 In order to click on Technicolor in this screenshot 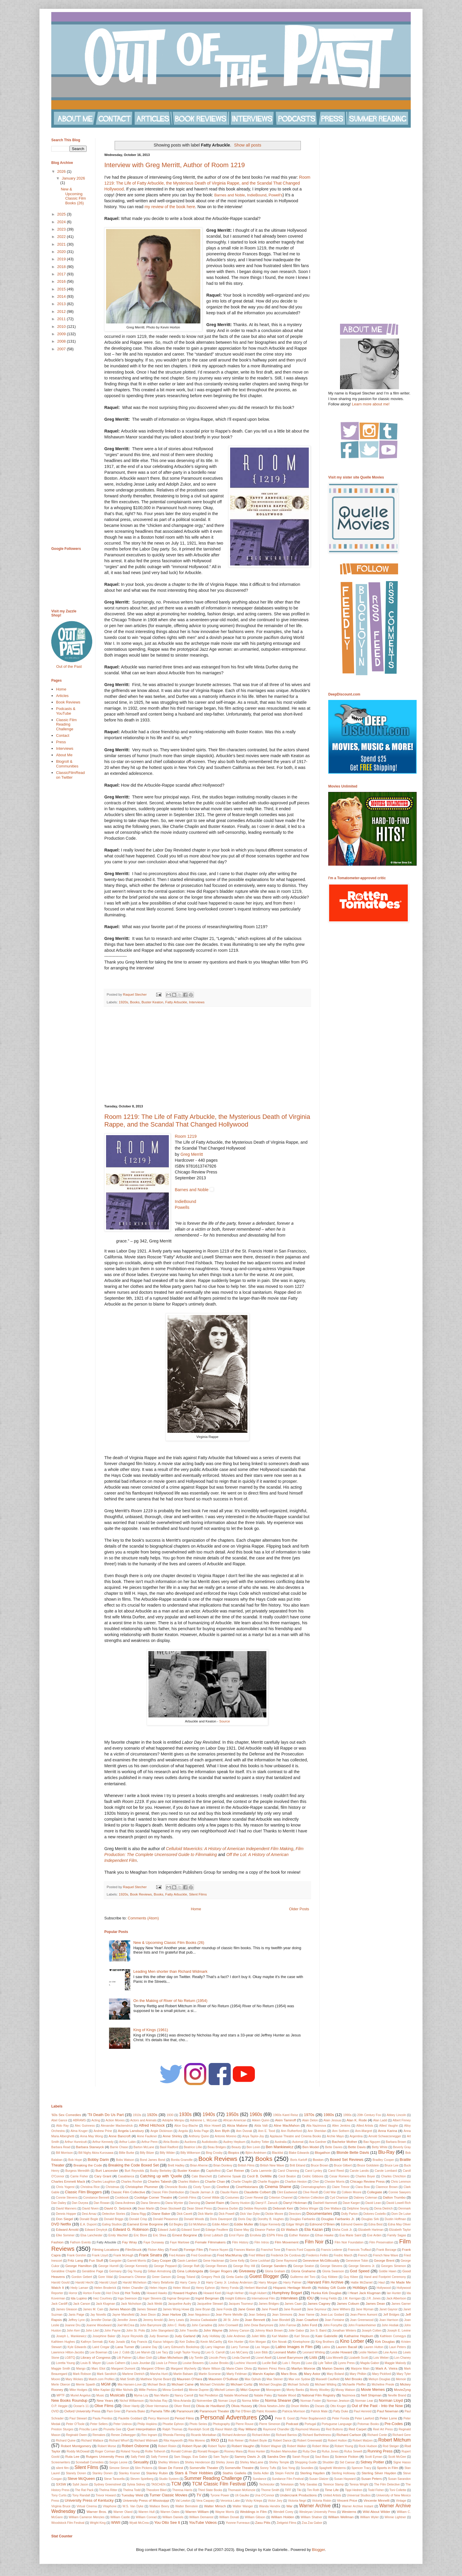, I will do `click(267, 2484)`.